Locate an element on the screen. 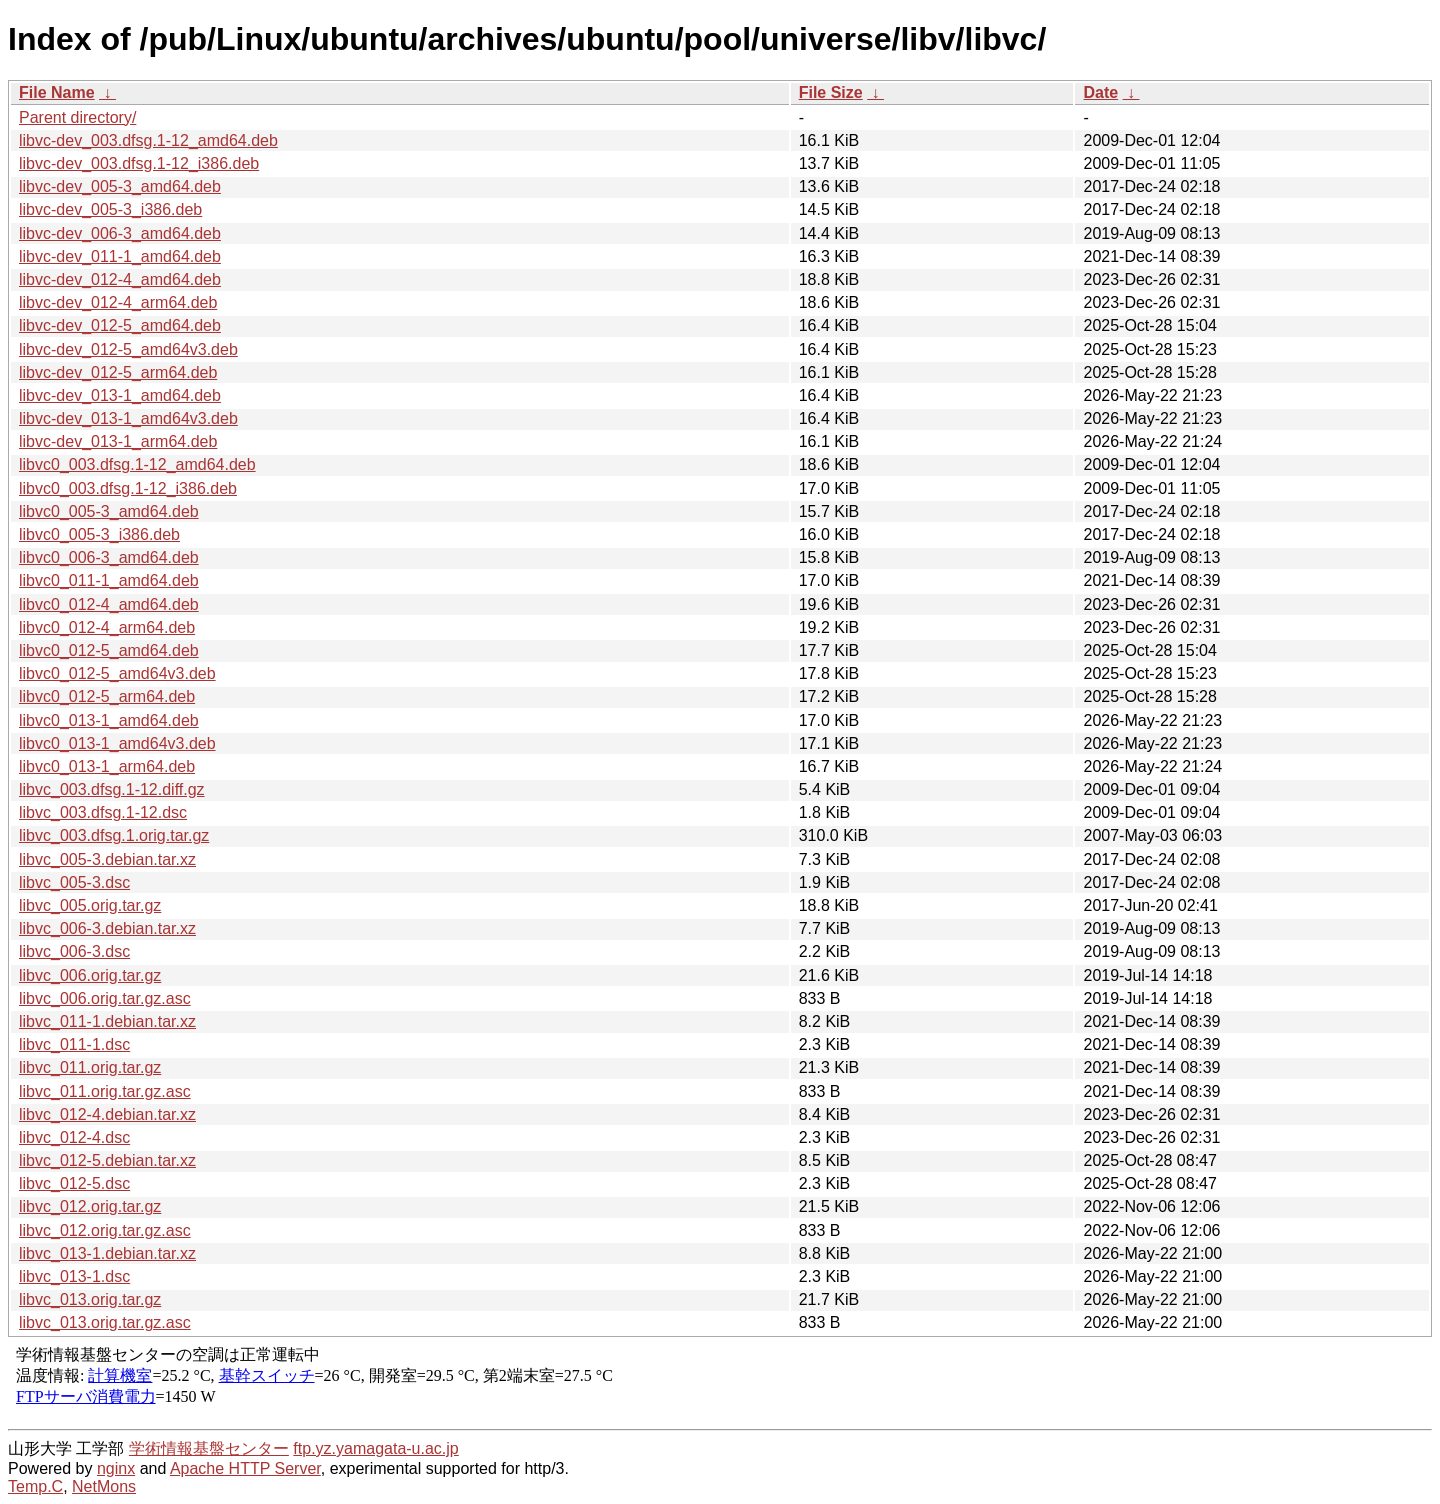 The image size is (1440, 1504). libvc0_005-3_i386.deb is located at coordinates (99, 534).